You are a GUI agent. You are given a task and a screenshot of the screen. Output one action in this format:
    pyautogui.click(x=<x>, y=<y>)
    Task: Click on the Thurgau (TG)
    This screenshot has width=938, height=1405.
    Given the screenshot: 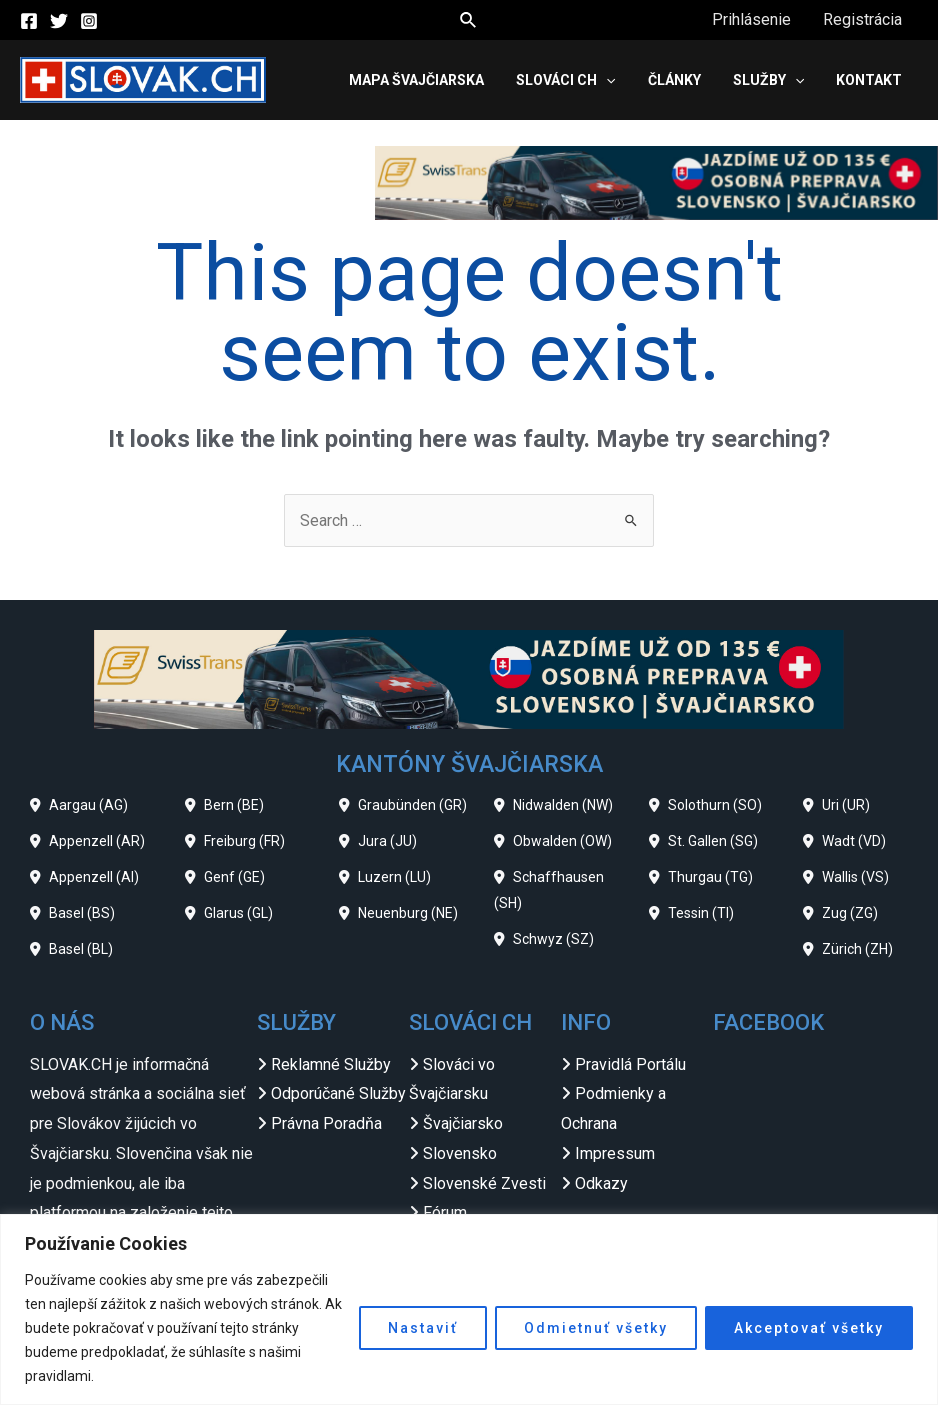 What is the action you would take?
    pyautogui.click(x=710, y=877)
    